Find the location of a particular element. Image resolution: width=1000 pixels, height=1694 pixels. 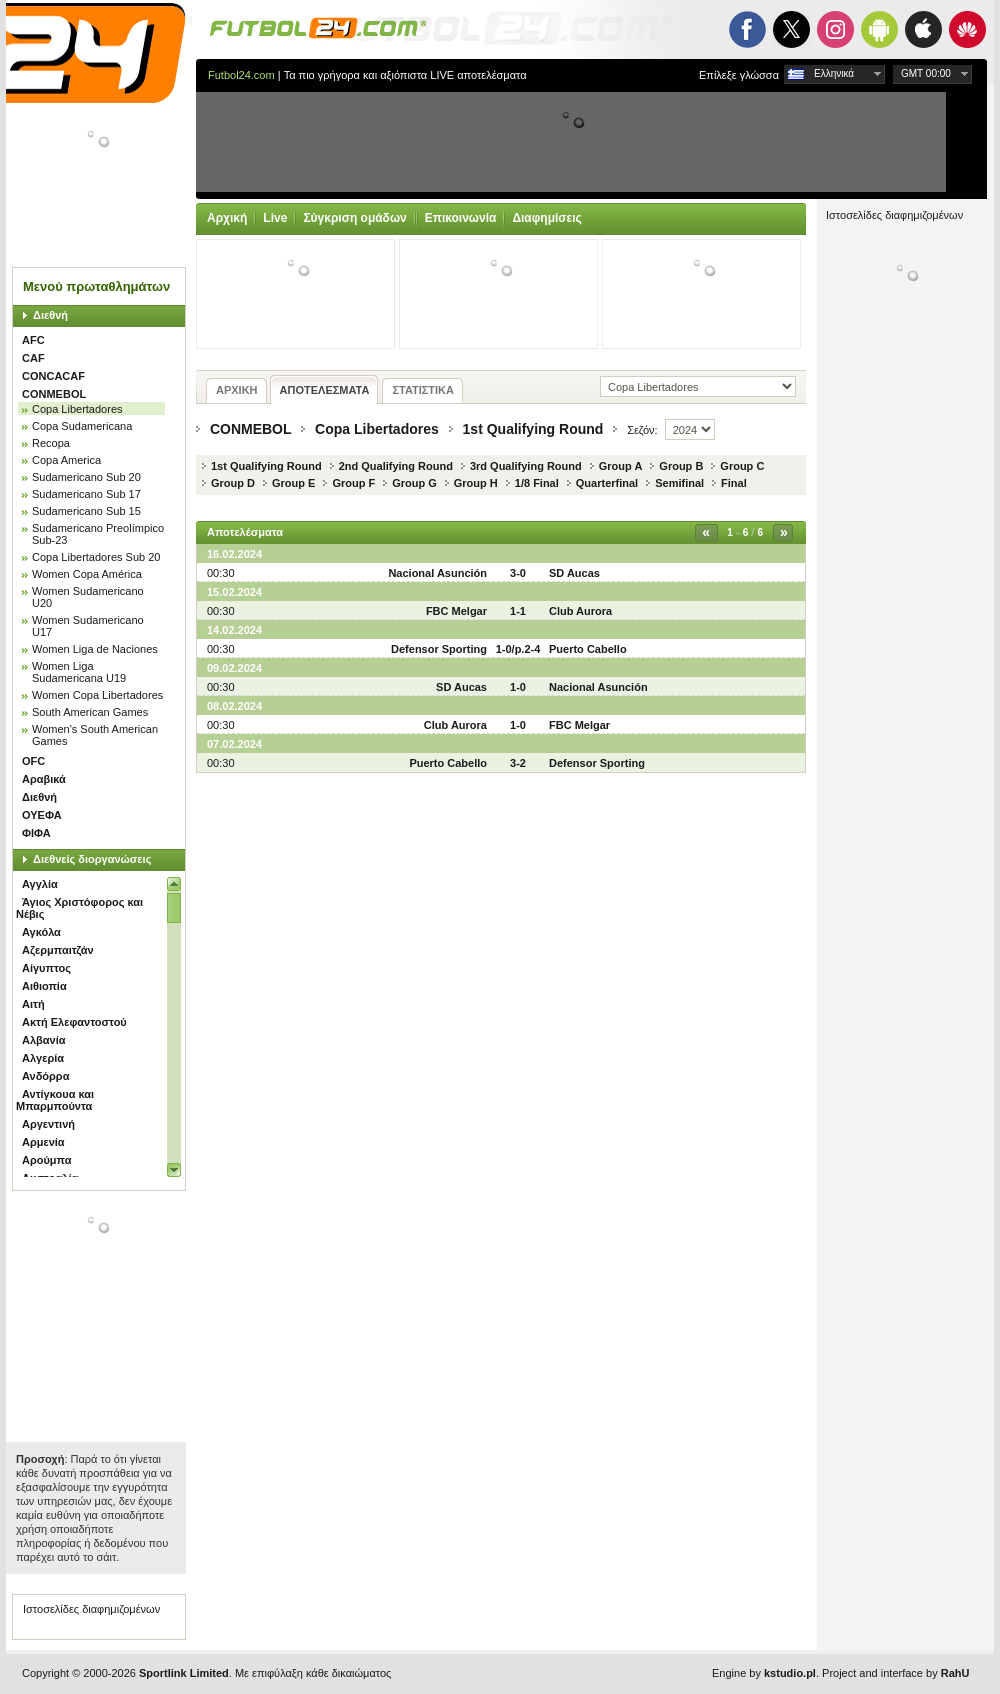

Quarterfinal is located at coordinates (607, 483).